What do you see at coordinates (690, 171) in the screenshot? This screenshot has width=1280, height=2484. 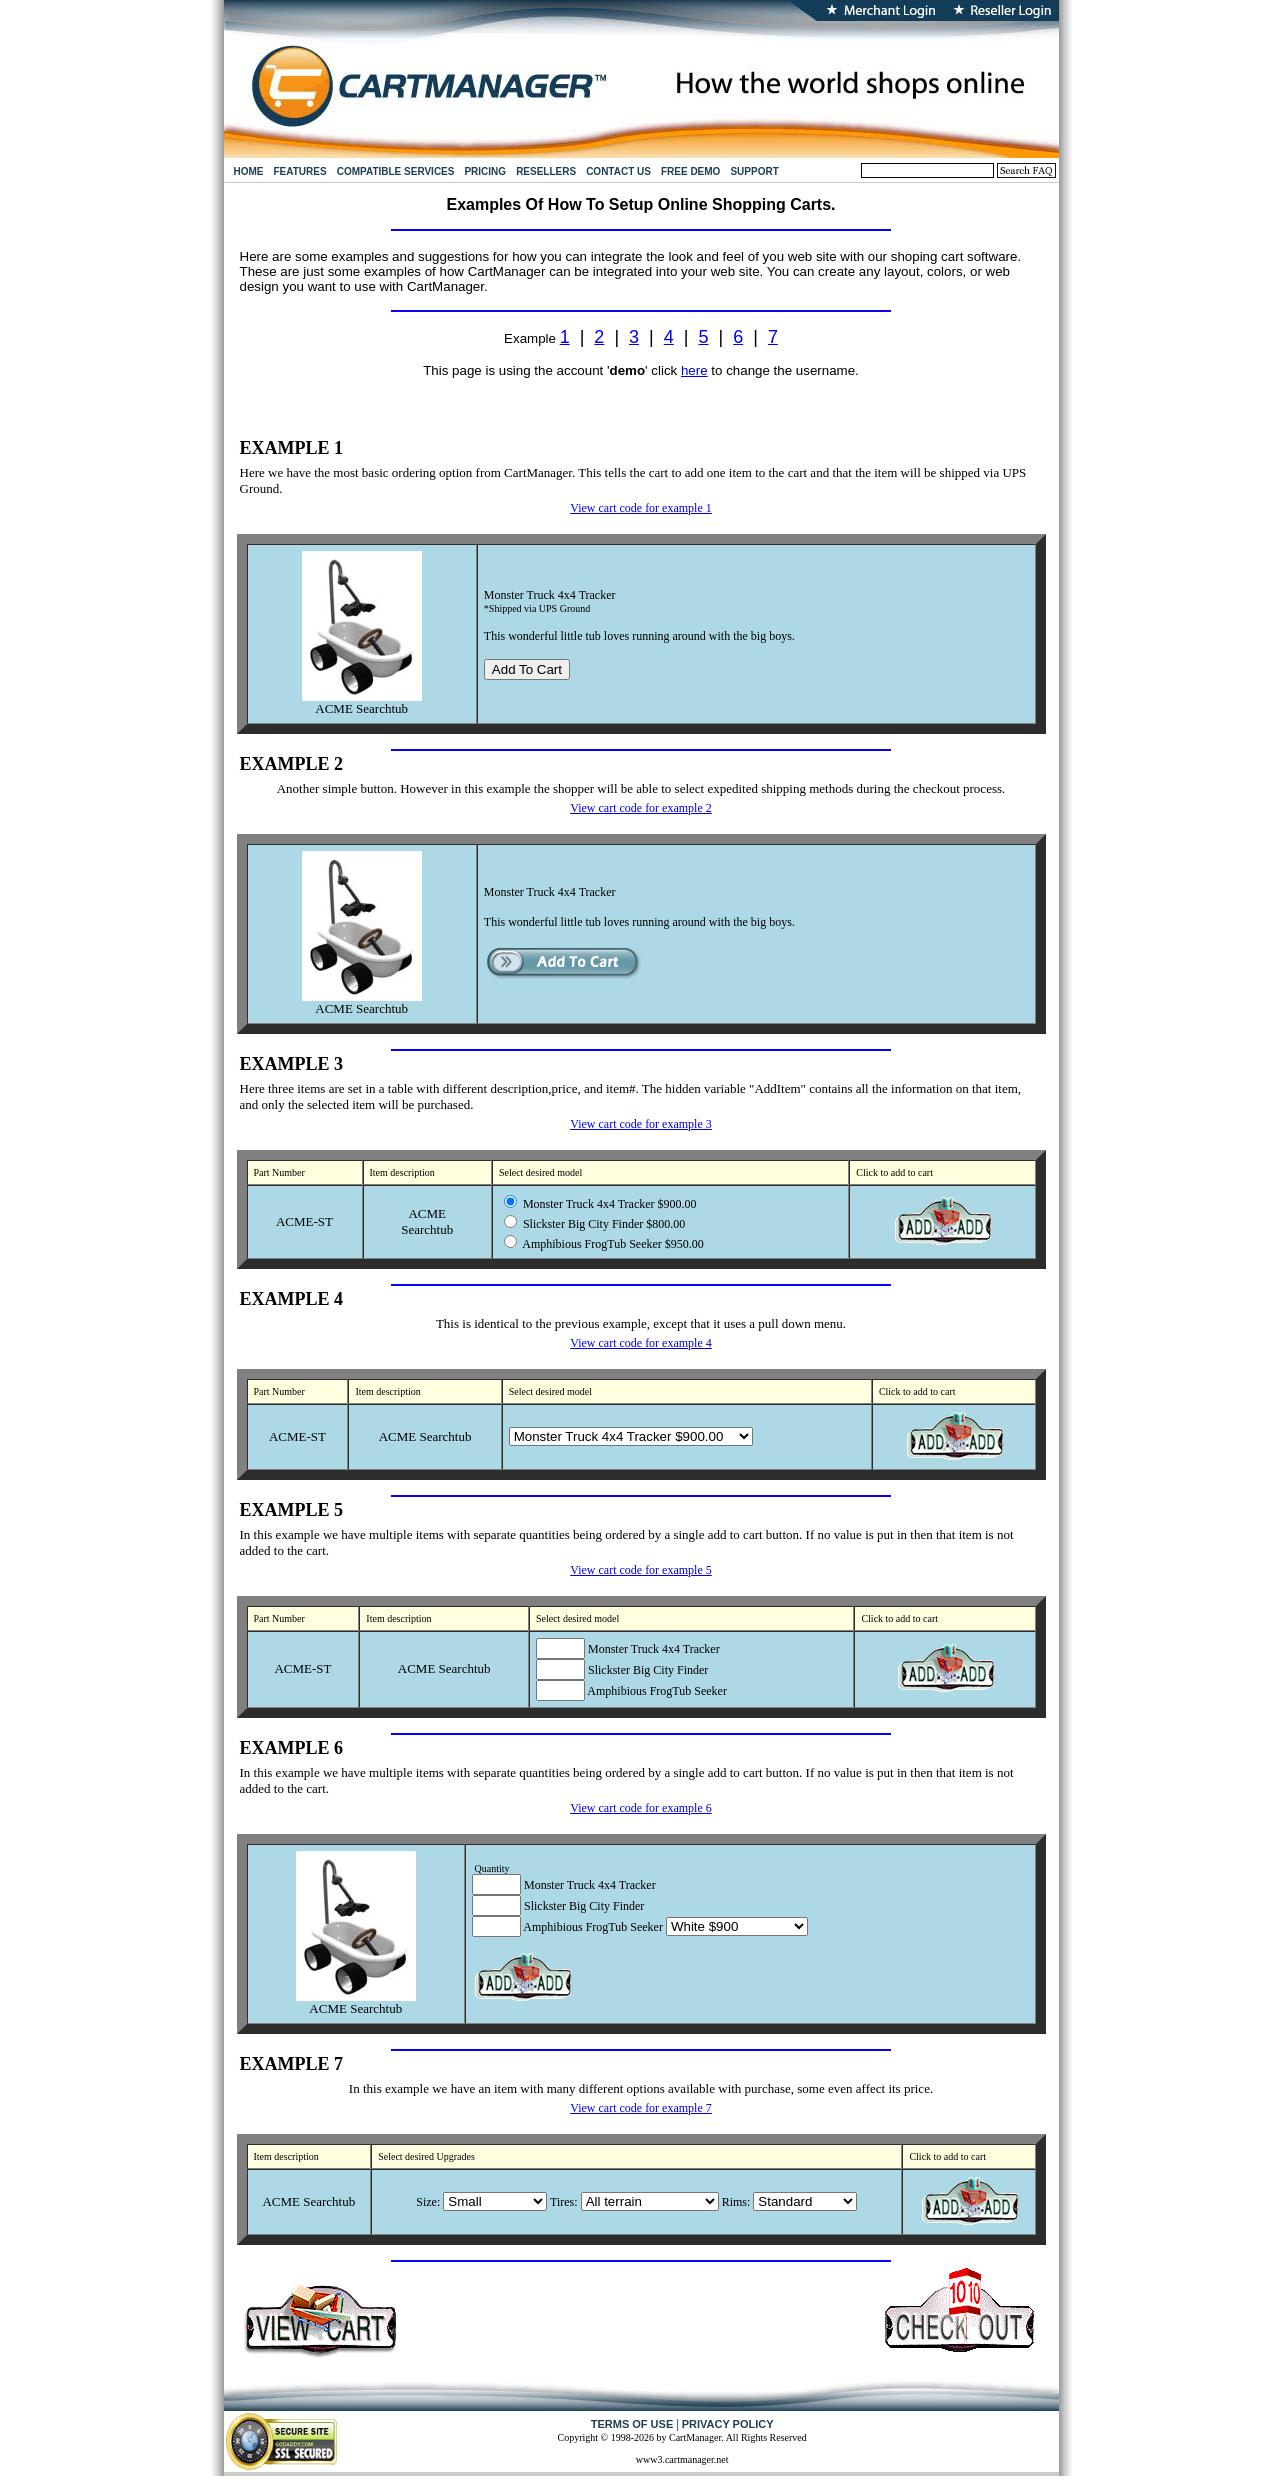 I see `FREE DEMO` at bounding box center [690, 171].